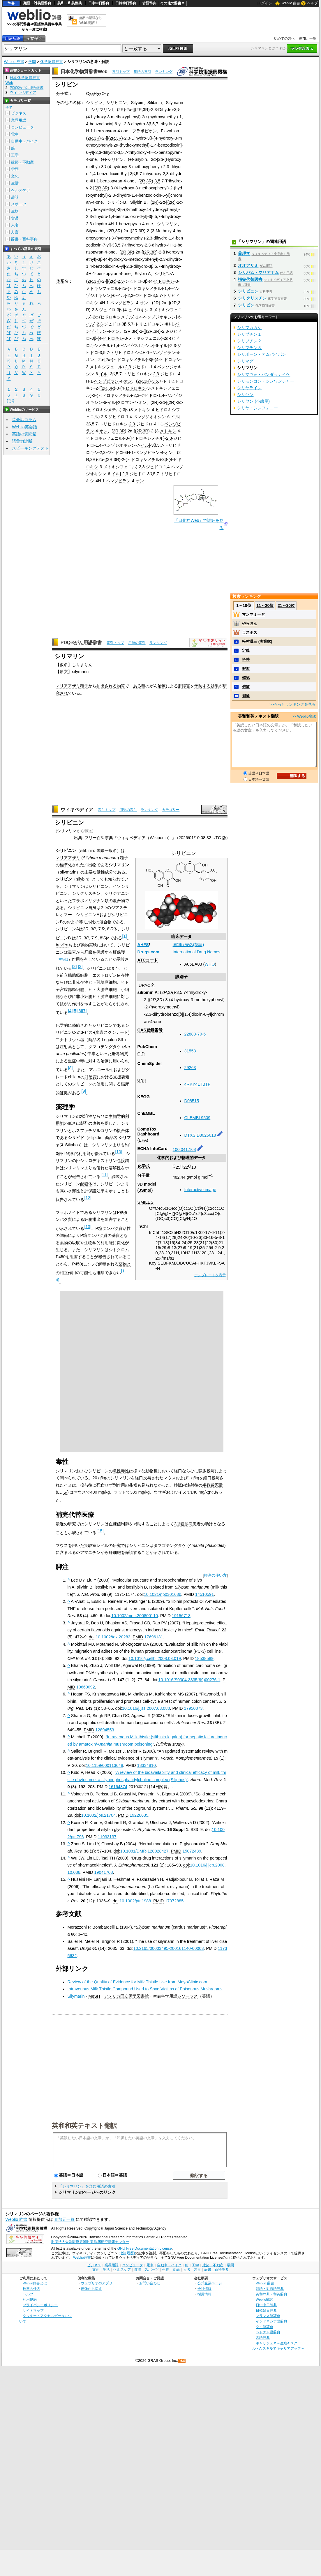 Image resolution: width=321 pixels, height=2576 pixels. Describe the element at coordinates (162, 686) in the screenshot. I see `治療` at that location.